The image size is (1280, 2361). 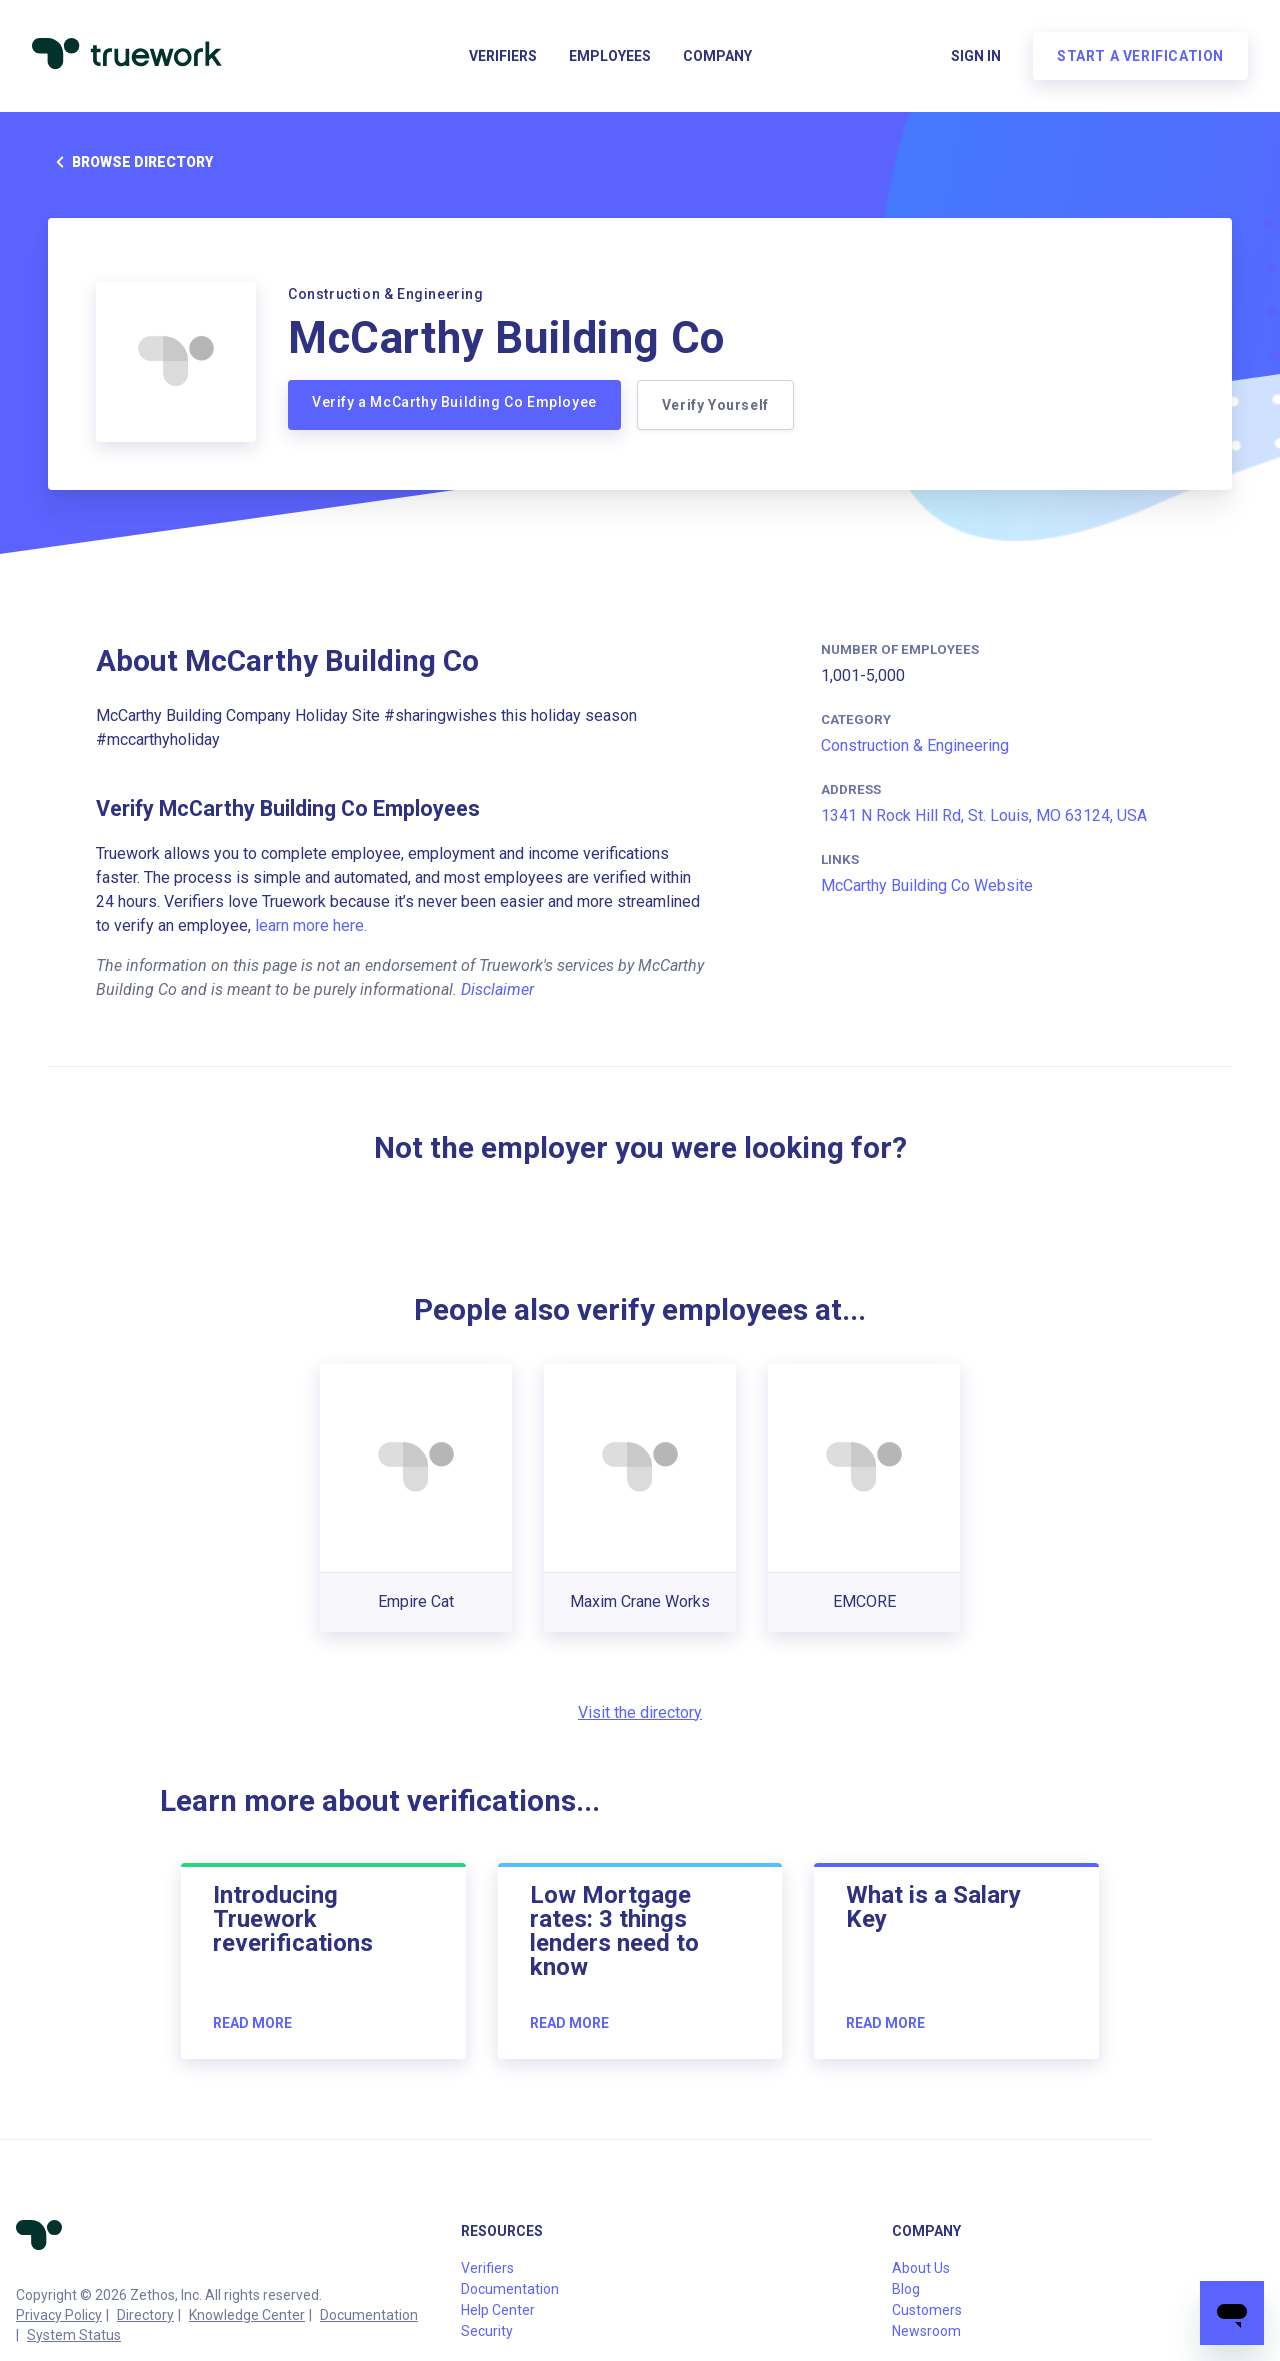 I want to click on Customers, so click(x=927, y=2310).